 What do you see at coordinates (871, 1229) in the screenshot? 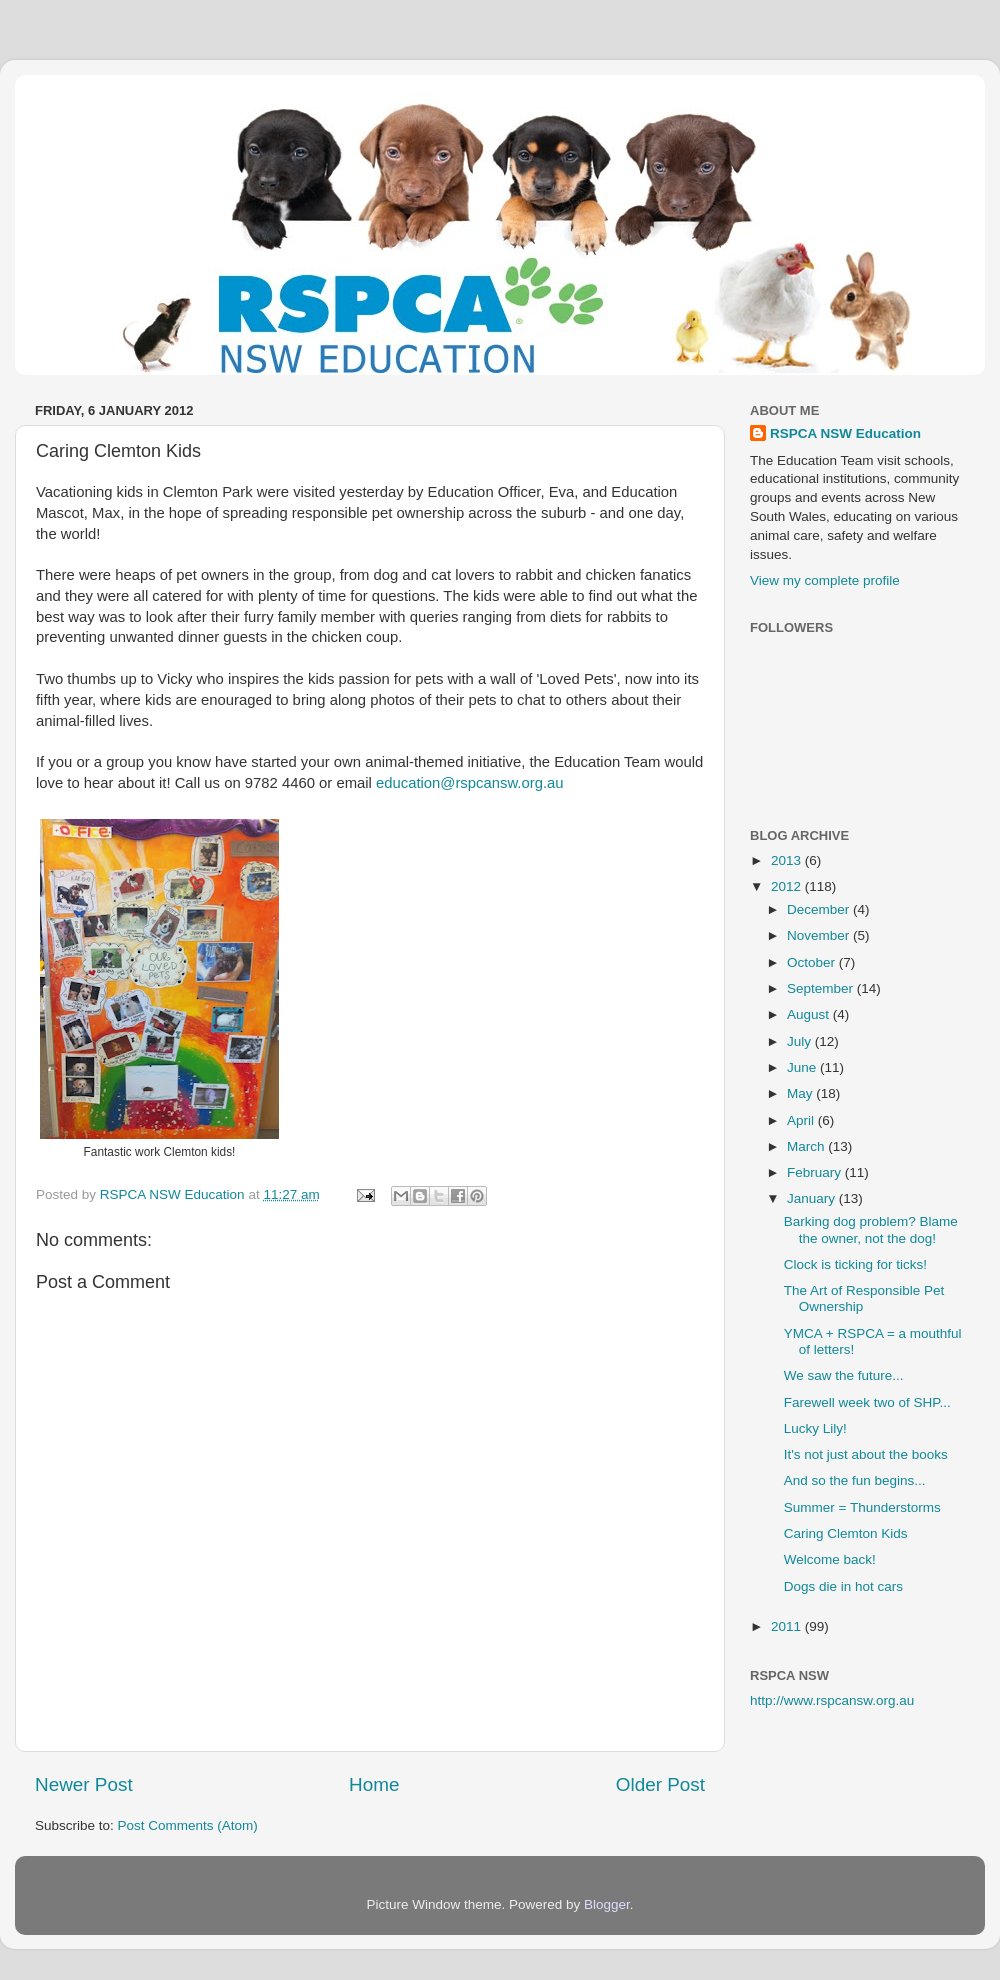
I see `Barking dog problem? Blame the owner, not the dog!` at bounding box center [871, 1229].